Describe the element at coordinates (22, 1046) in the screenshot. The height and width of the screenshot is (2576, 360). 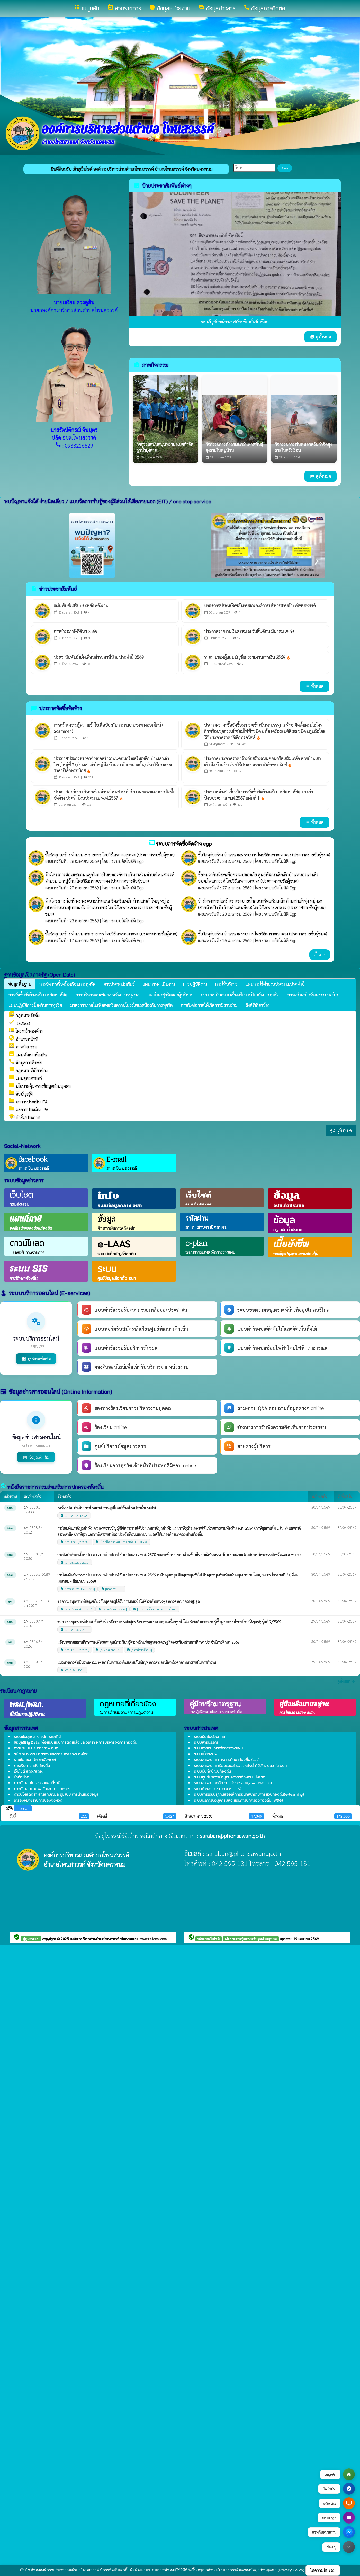
I see `ภาพกิจกรรม` at that location.